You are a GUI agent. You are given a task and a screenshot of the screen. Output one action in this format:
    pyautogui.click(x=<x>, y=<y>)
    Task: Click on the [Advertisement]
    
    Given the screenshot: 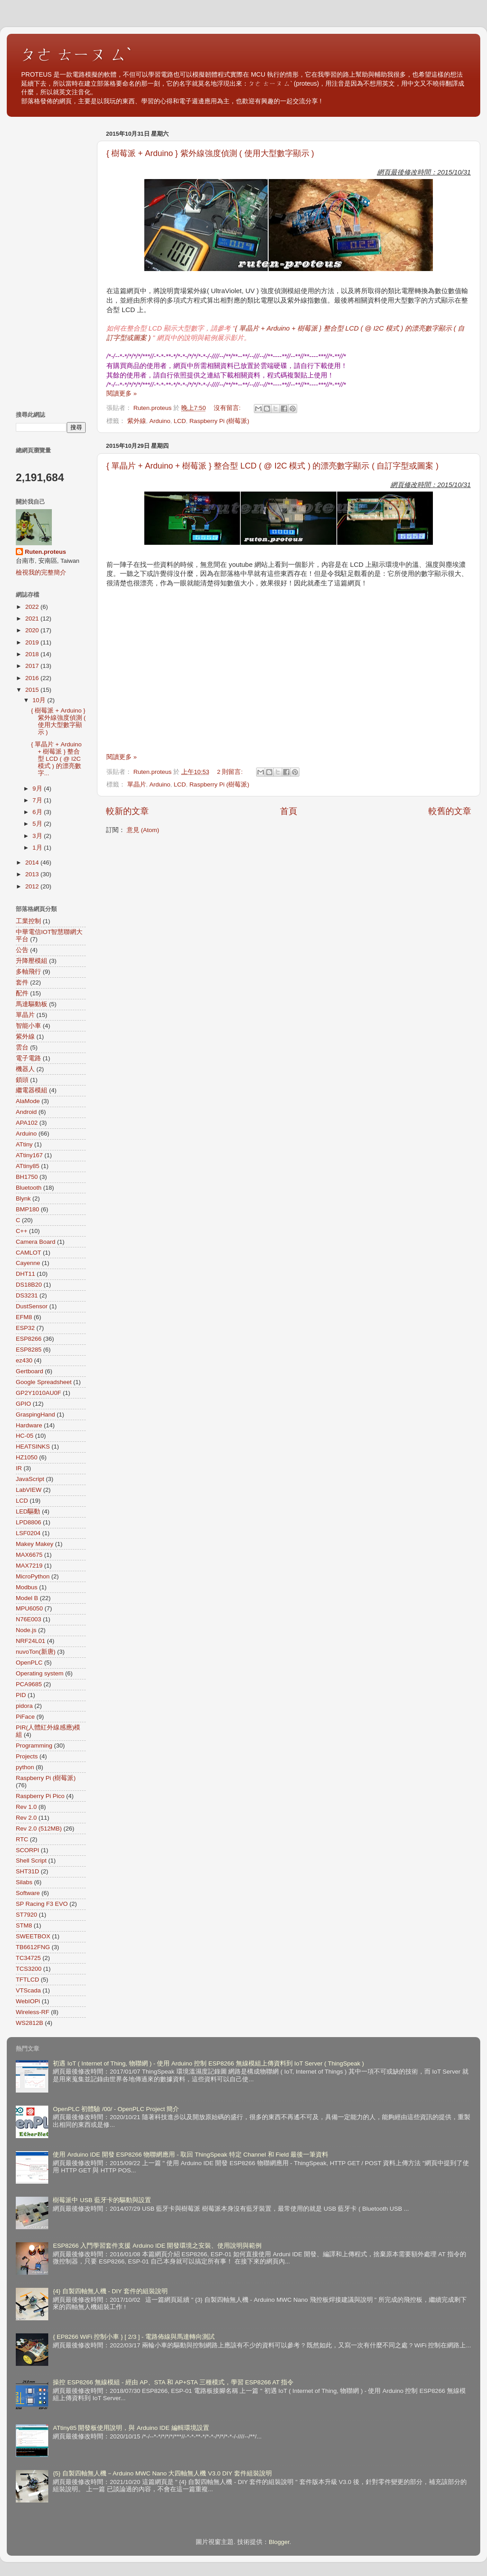 What is the action you would take?
    pyautogui.click(x=51, y=262)
    